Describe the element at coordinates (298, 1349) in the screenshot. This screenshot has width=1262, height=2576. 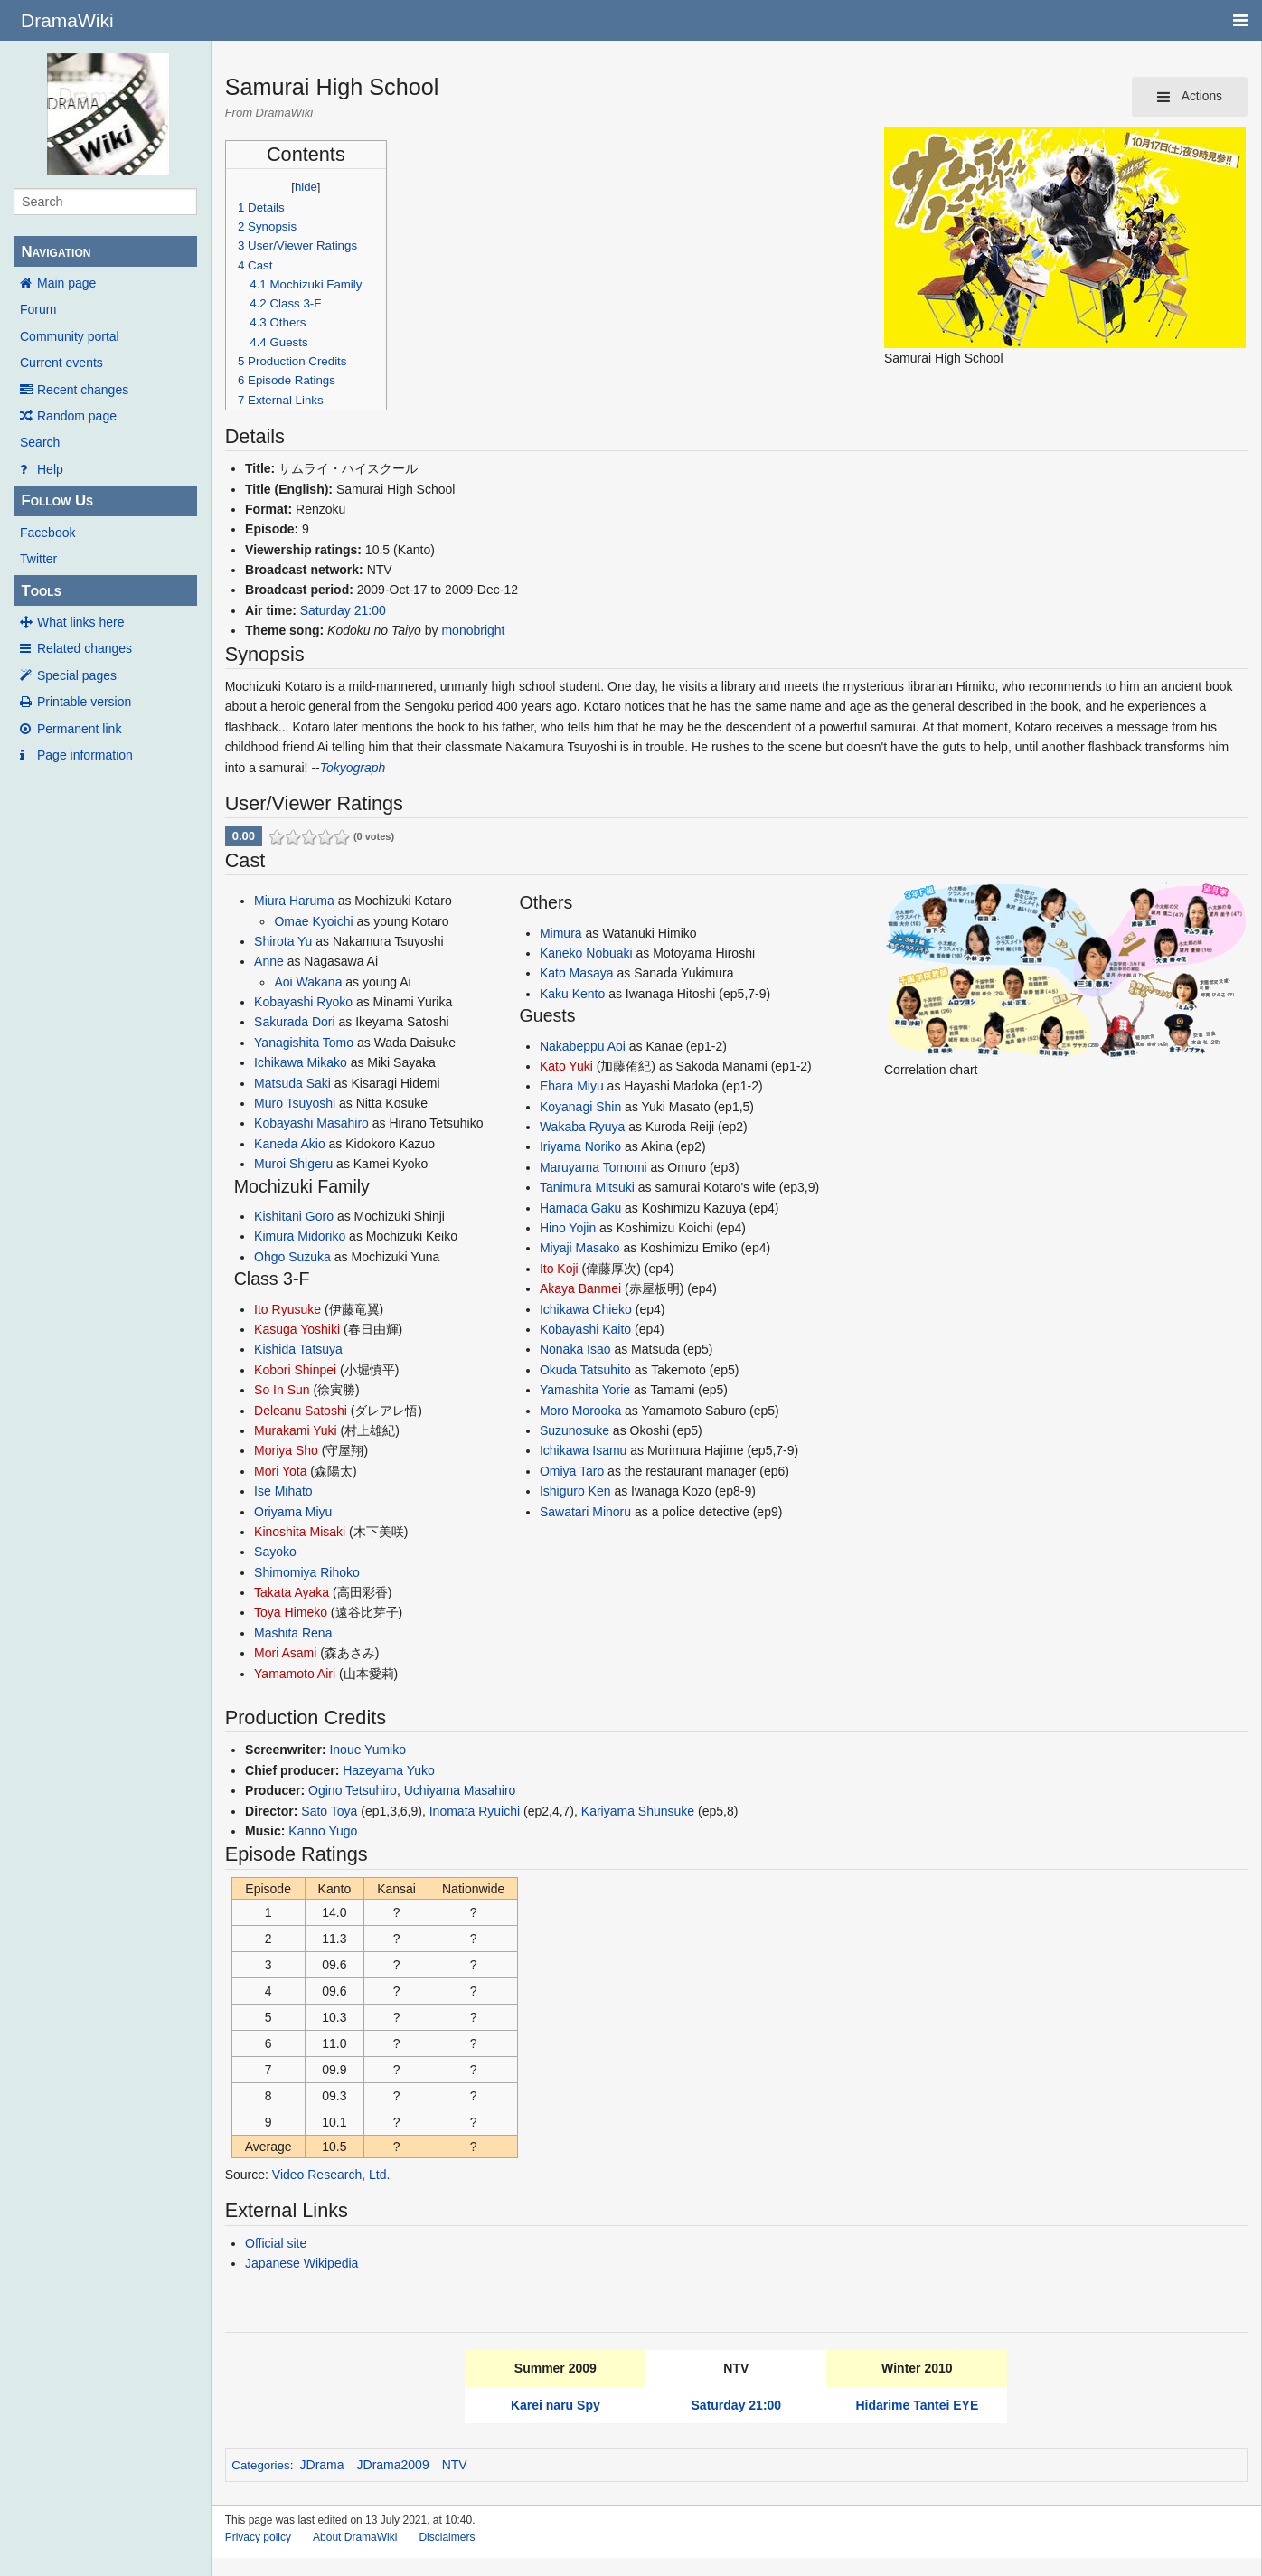
I see `Kishida Tatsuya` at that location.